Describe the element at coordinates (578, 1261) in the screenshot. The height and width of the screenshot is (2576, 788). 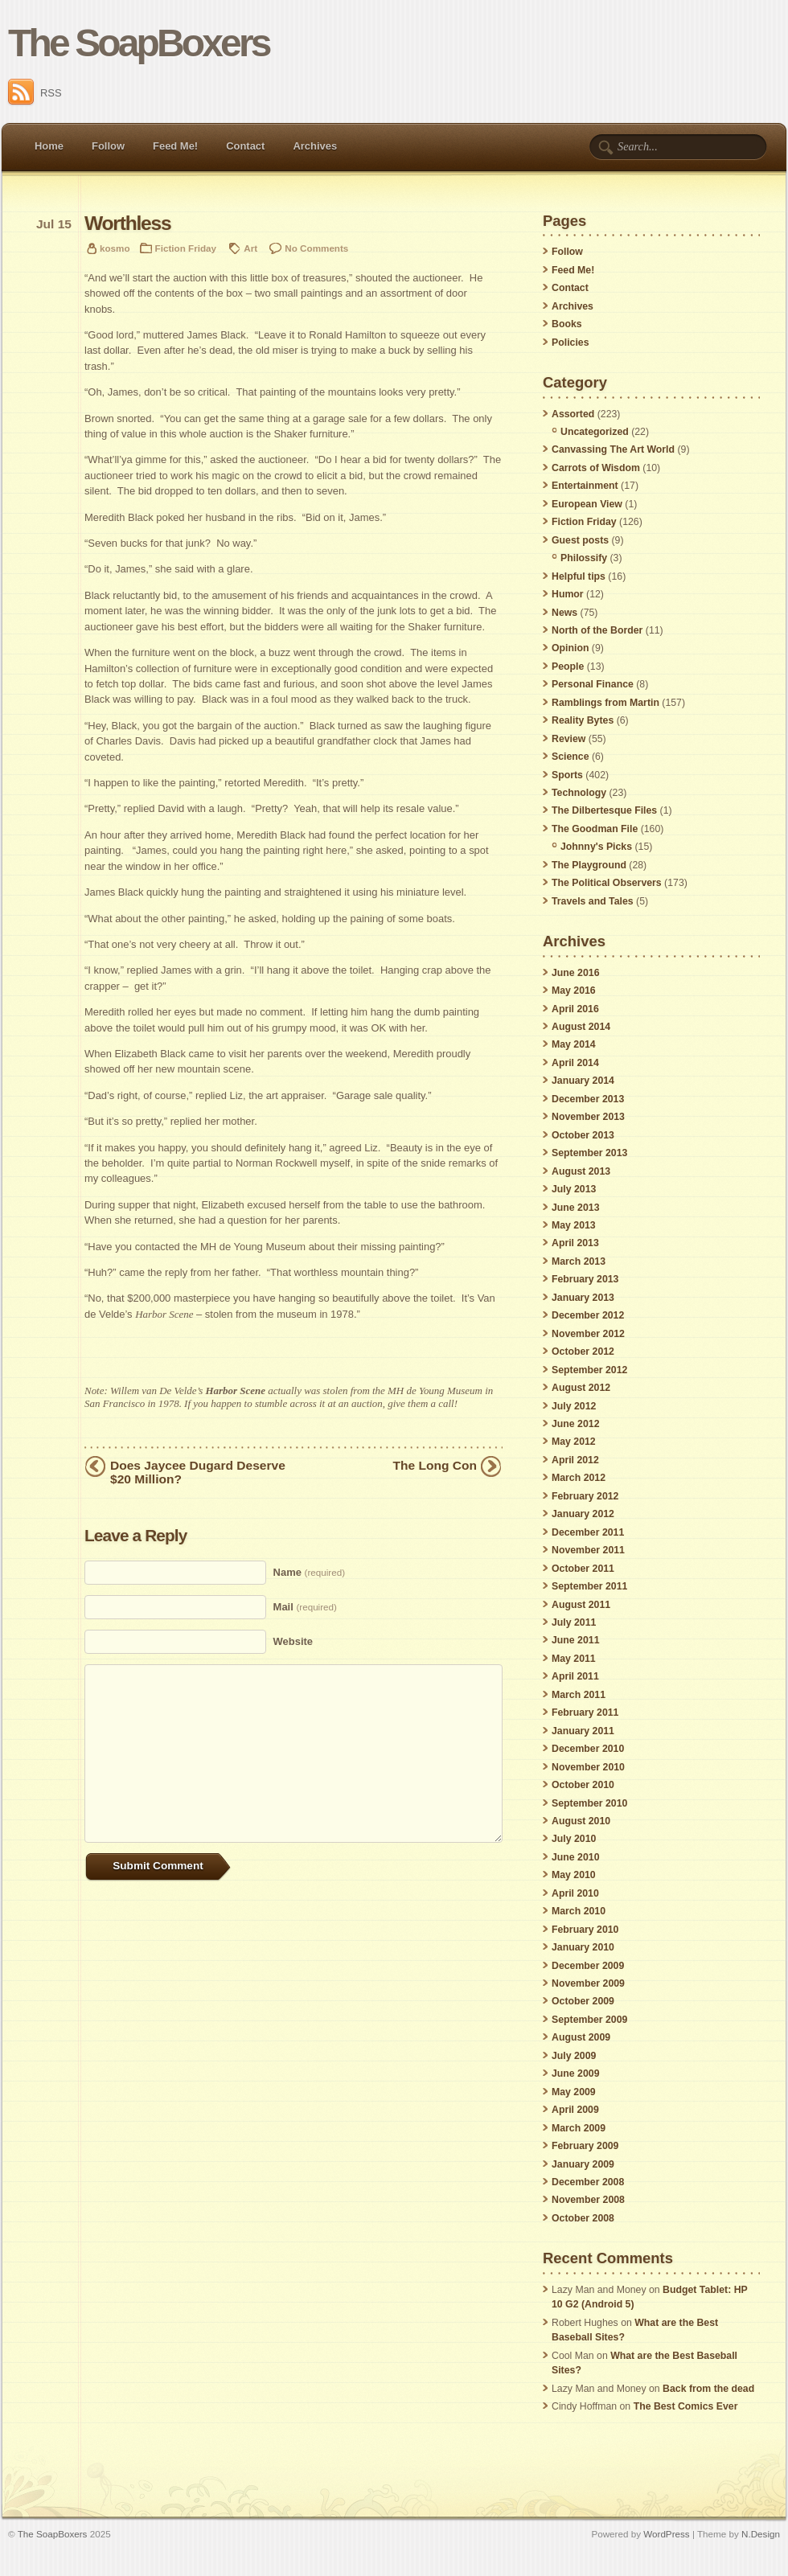
I see `March 2013` at that location.